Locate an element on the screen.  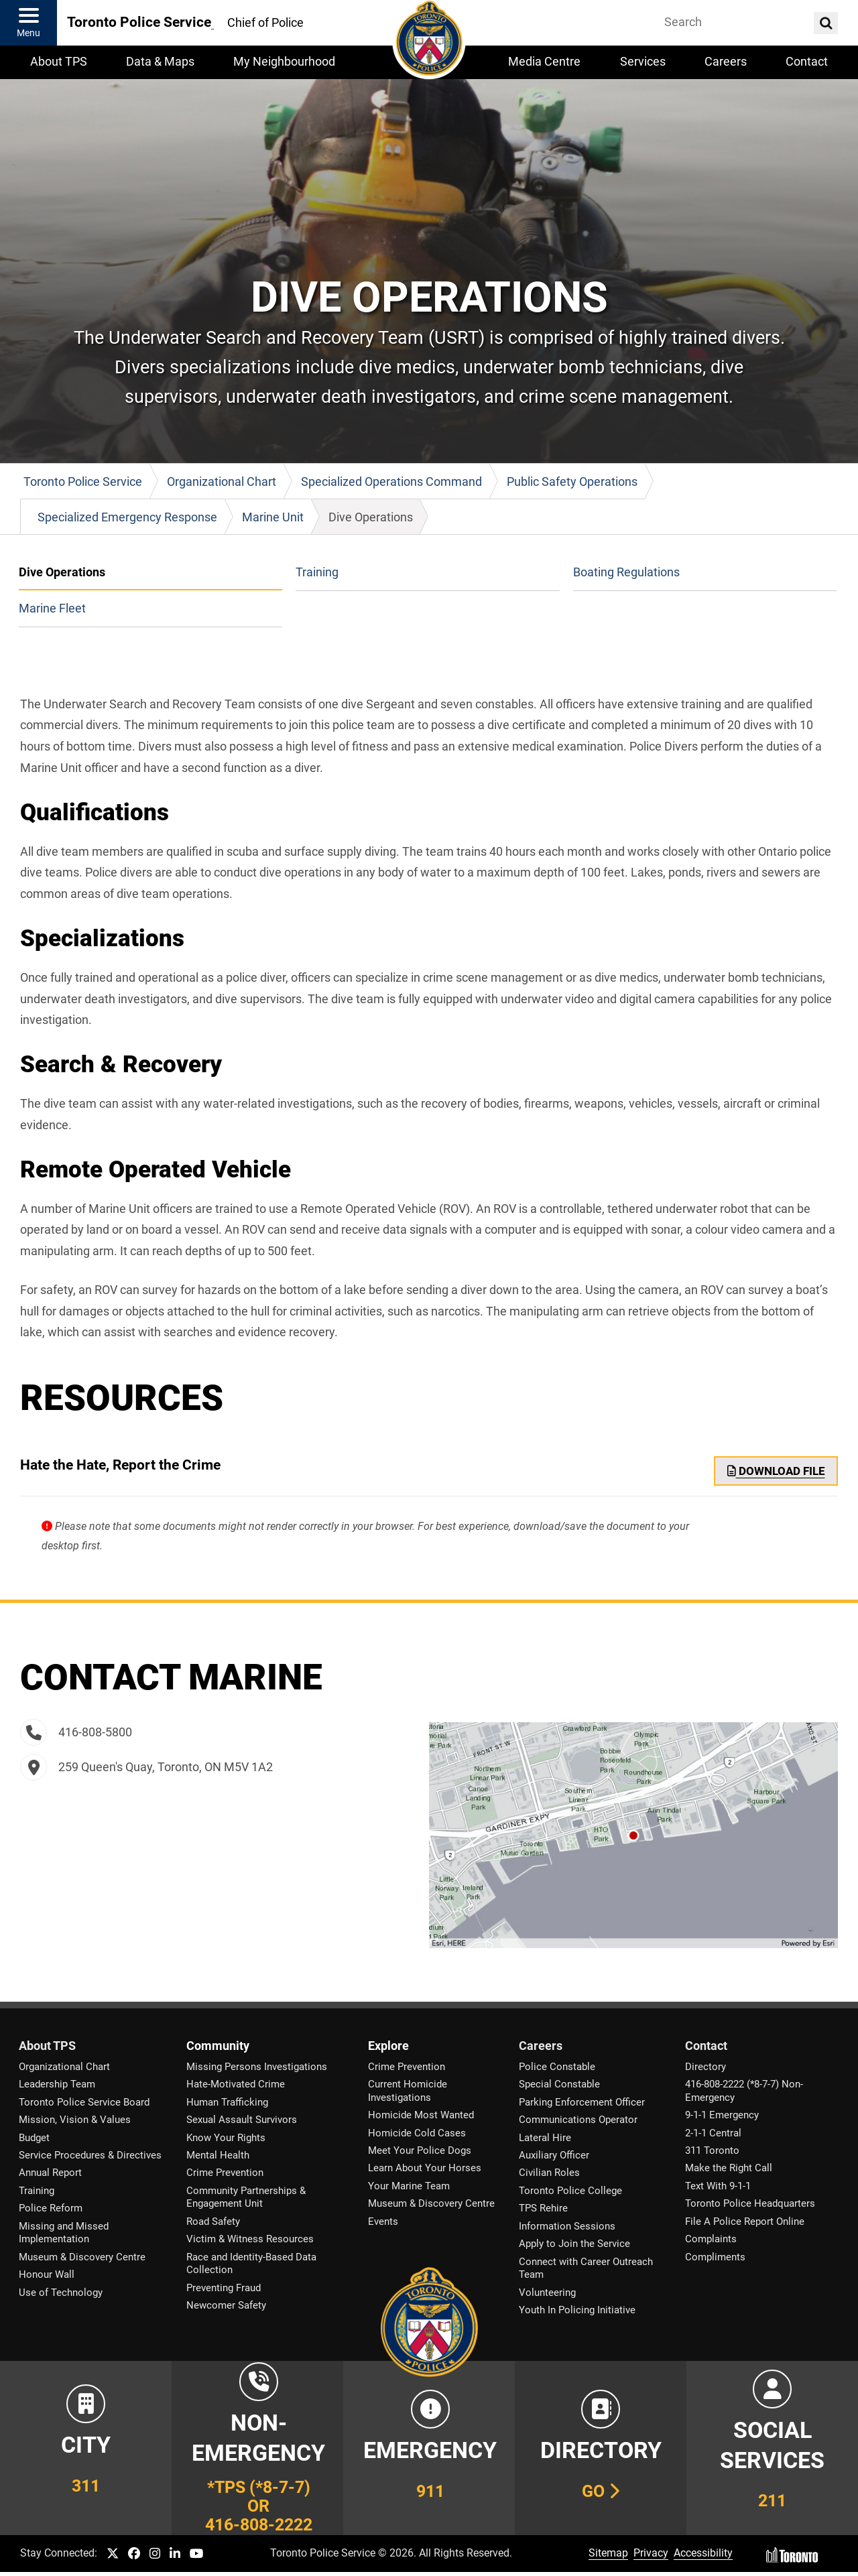
[TPS LinkedIn link] is located at coordinates (175, 2554).